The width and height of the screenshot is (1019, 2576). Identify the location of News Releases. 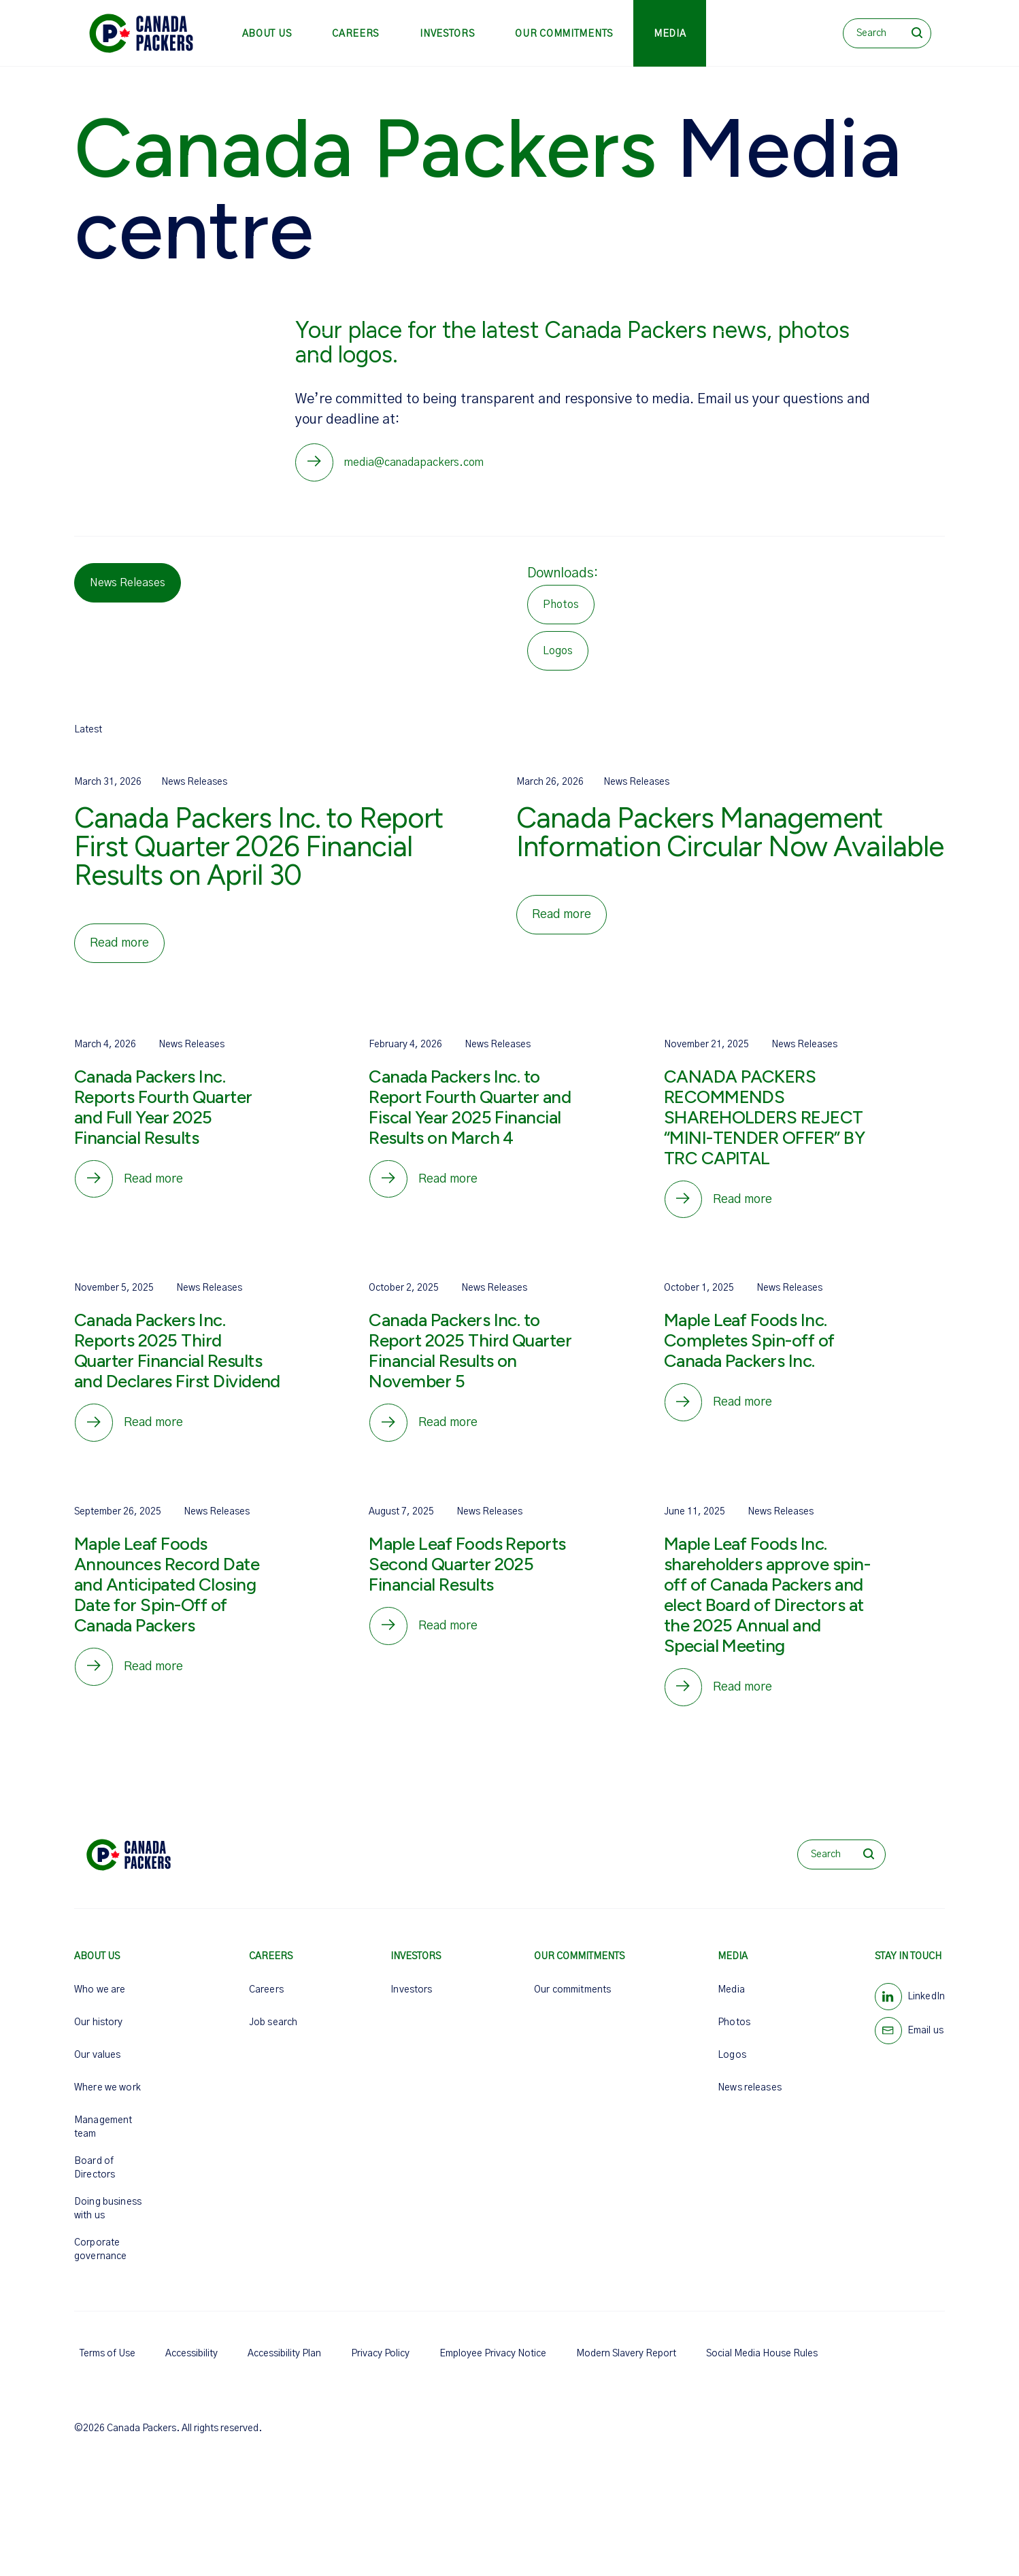
(127, 585).